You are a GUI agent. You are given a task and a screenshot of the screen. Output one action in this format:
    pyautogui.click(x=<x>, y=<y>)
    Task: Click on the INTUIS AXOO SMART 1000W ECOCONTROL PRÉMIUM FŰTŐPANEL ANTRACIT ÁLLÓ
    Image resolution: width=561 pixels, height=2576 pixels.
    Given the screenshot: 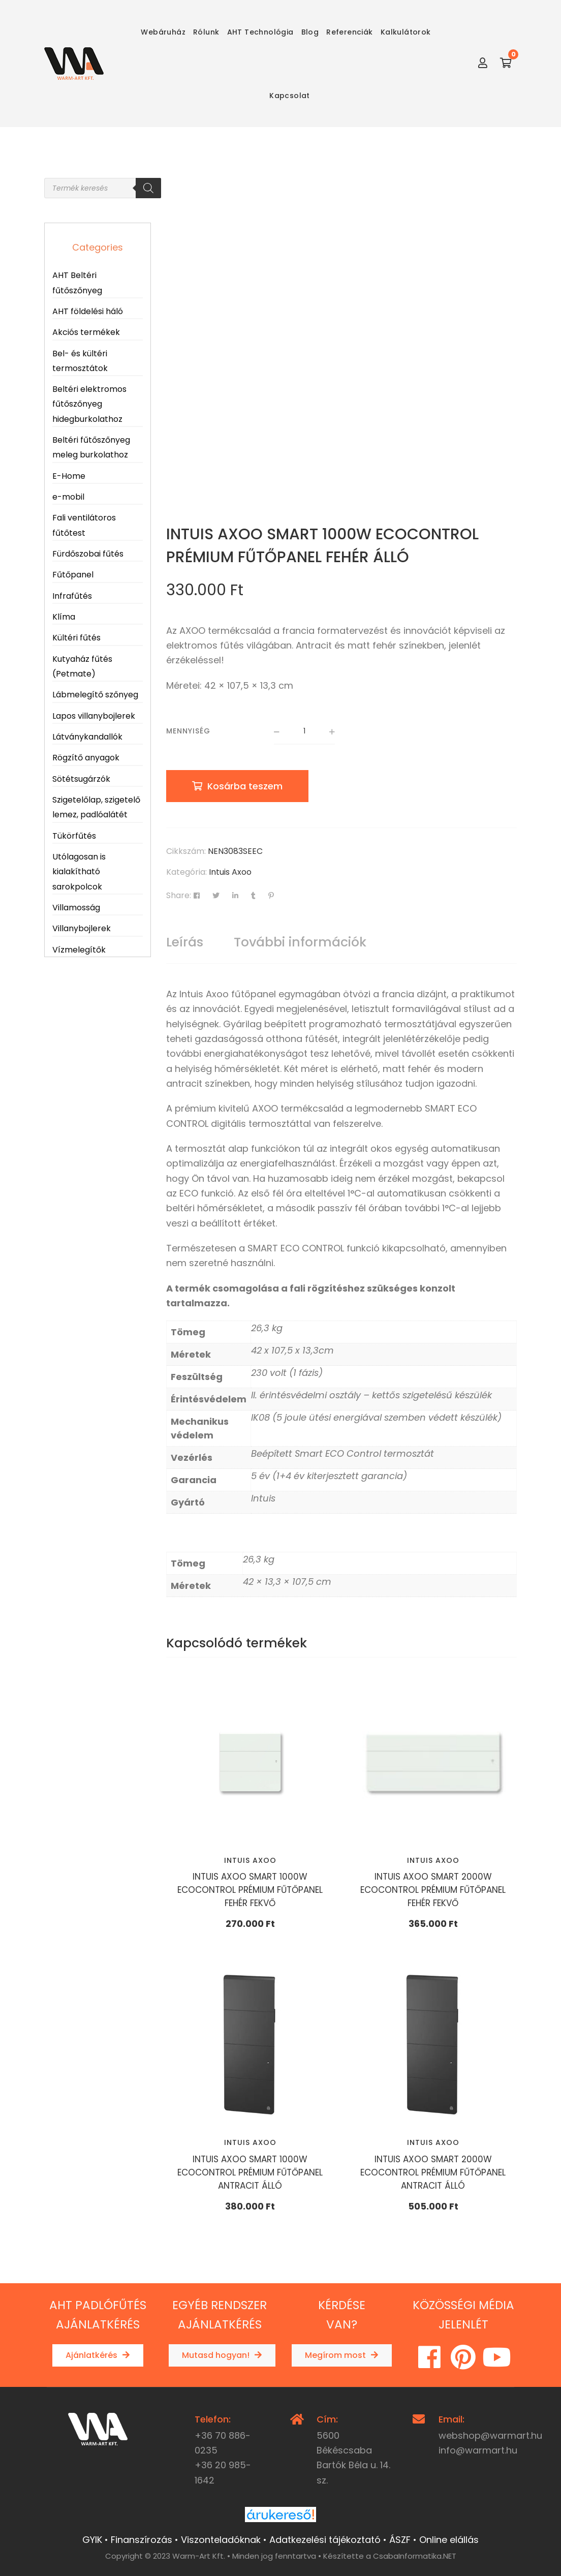 What is the action you would take?
    pyautogui.click(x=250, y=2172)
    